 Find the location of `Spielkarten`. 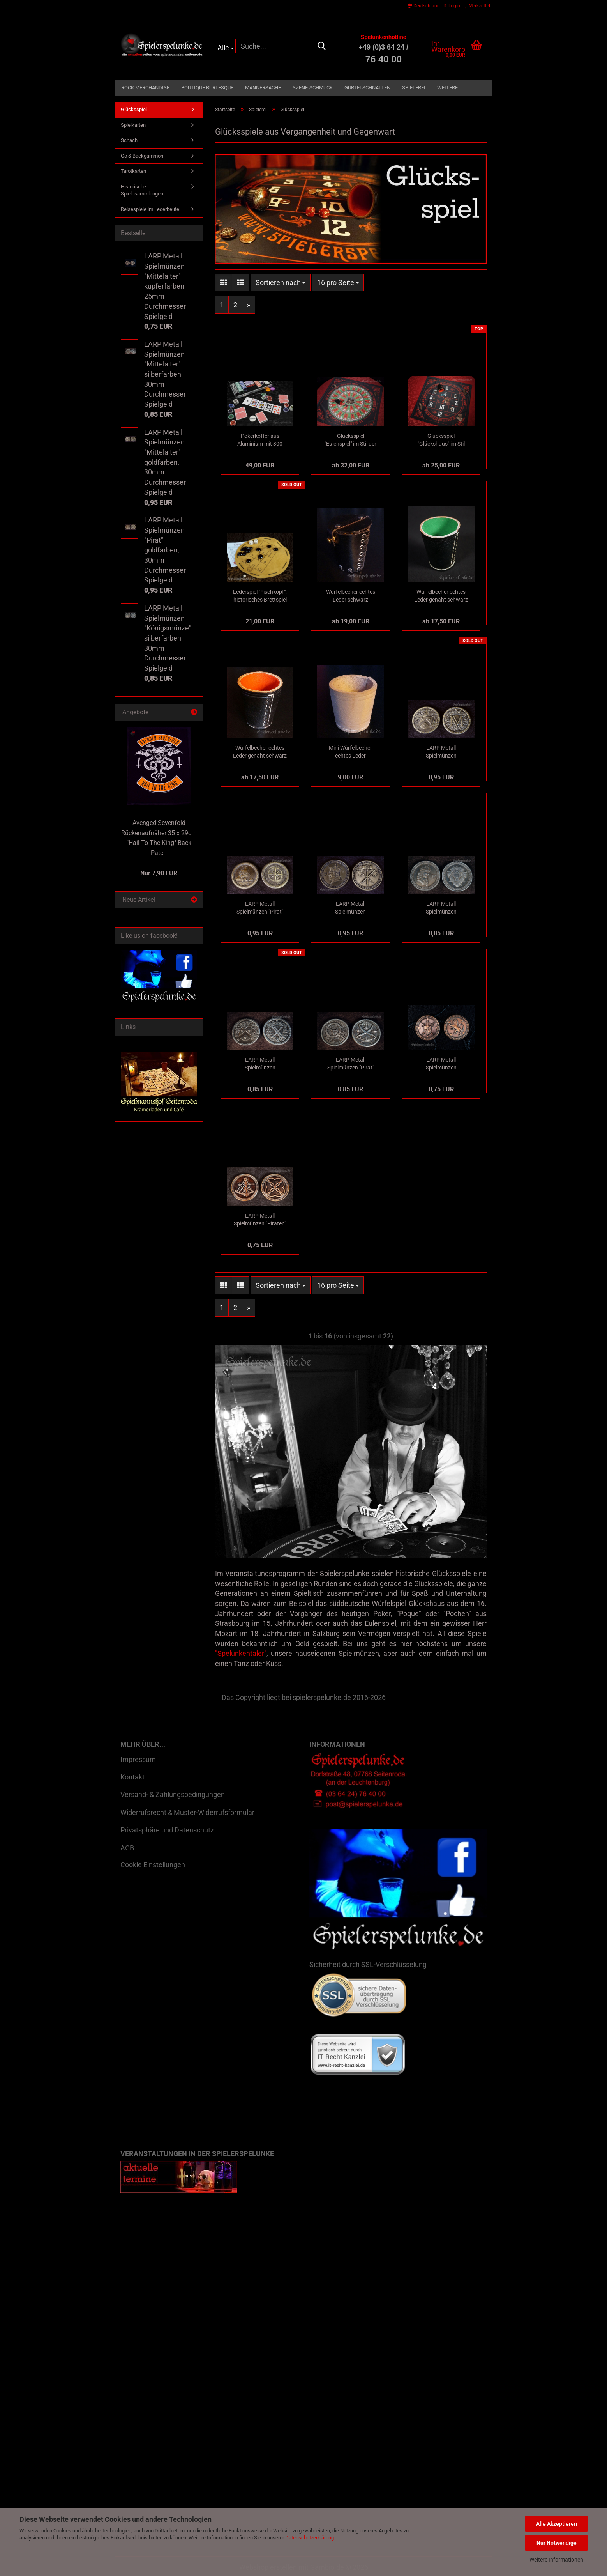

Spielkarten is located at coordinates (133, 125).